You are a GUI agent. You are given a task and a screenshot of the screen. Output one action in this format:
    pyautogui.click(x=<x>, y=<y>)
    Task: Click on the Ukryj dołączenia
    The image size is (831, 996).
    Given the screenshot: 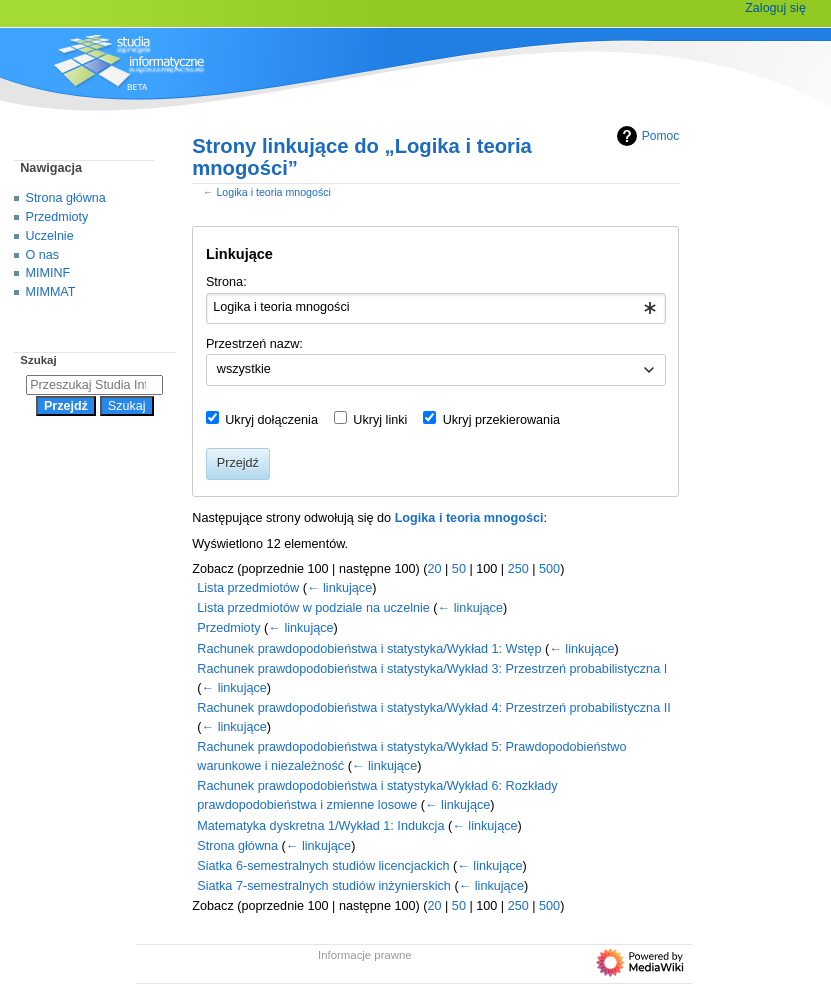 What is the action you would take?
    pyautogui.click(x=271, y=420)
    